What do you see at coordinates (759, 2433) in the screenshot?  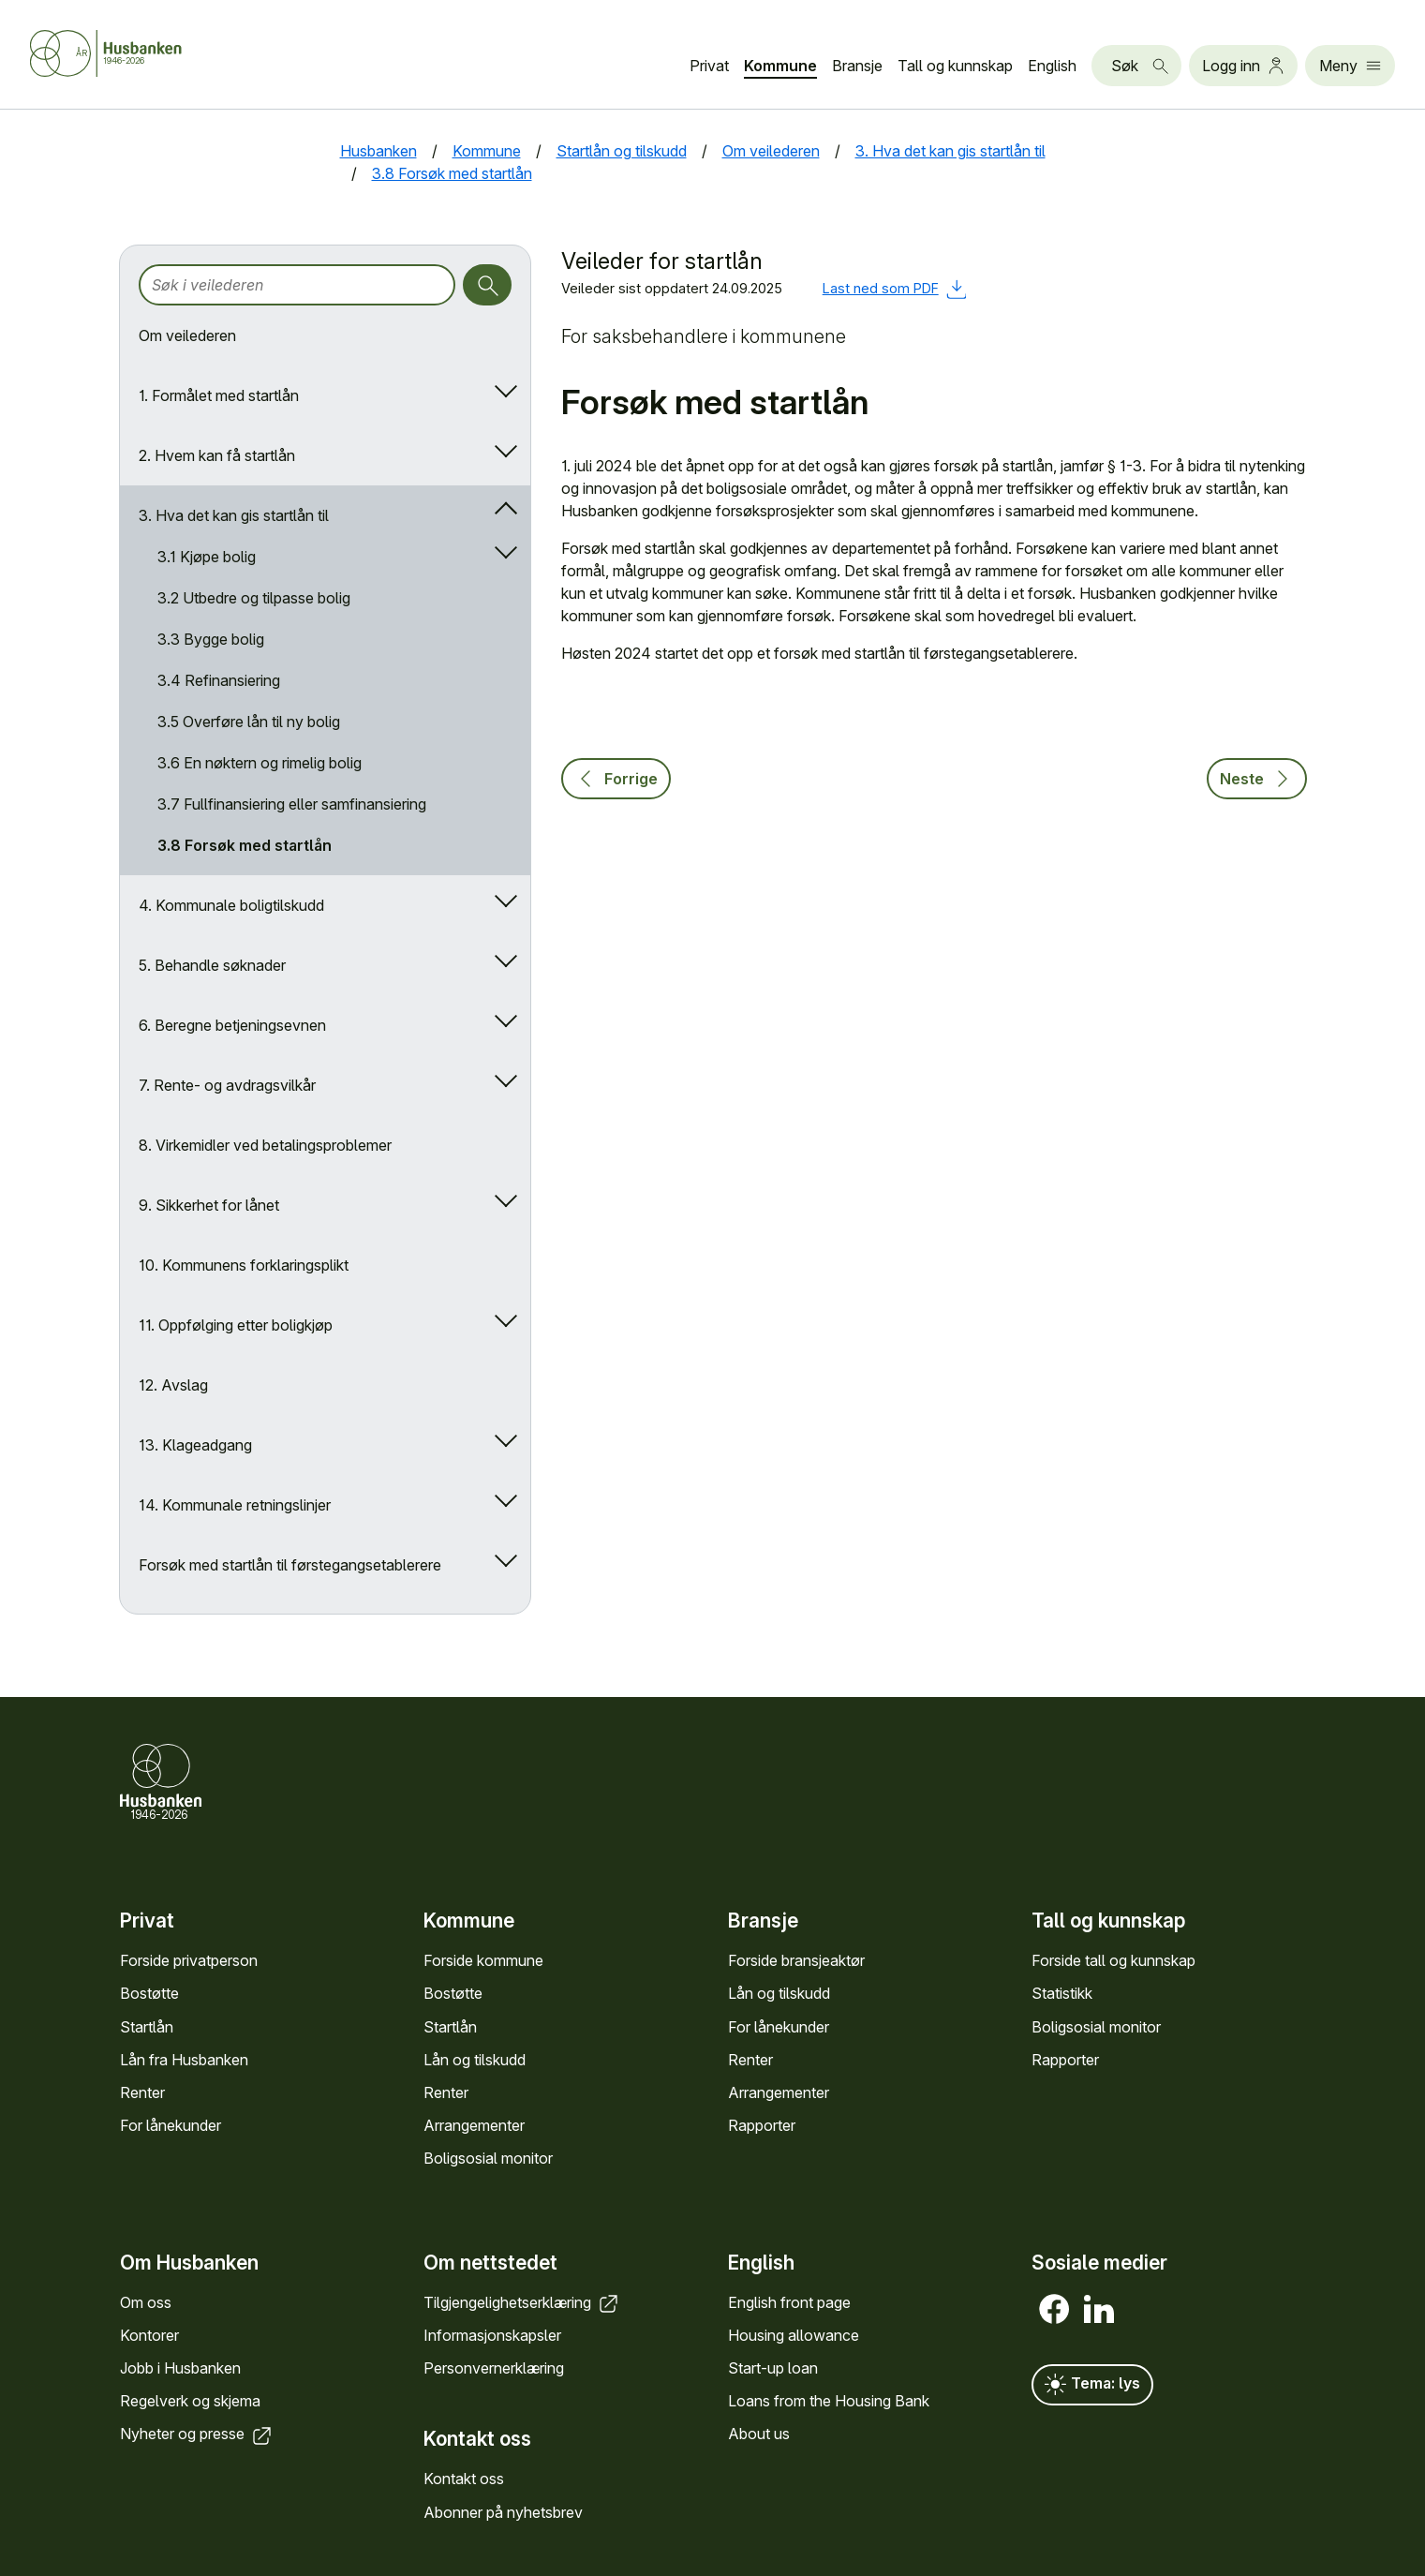 I see `About us` at bounding box center [759, 2433].